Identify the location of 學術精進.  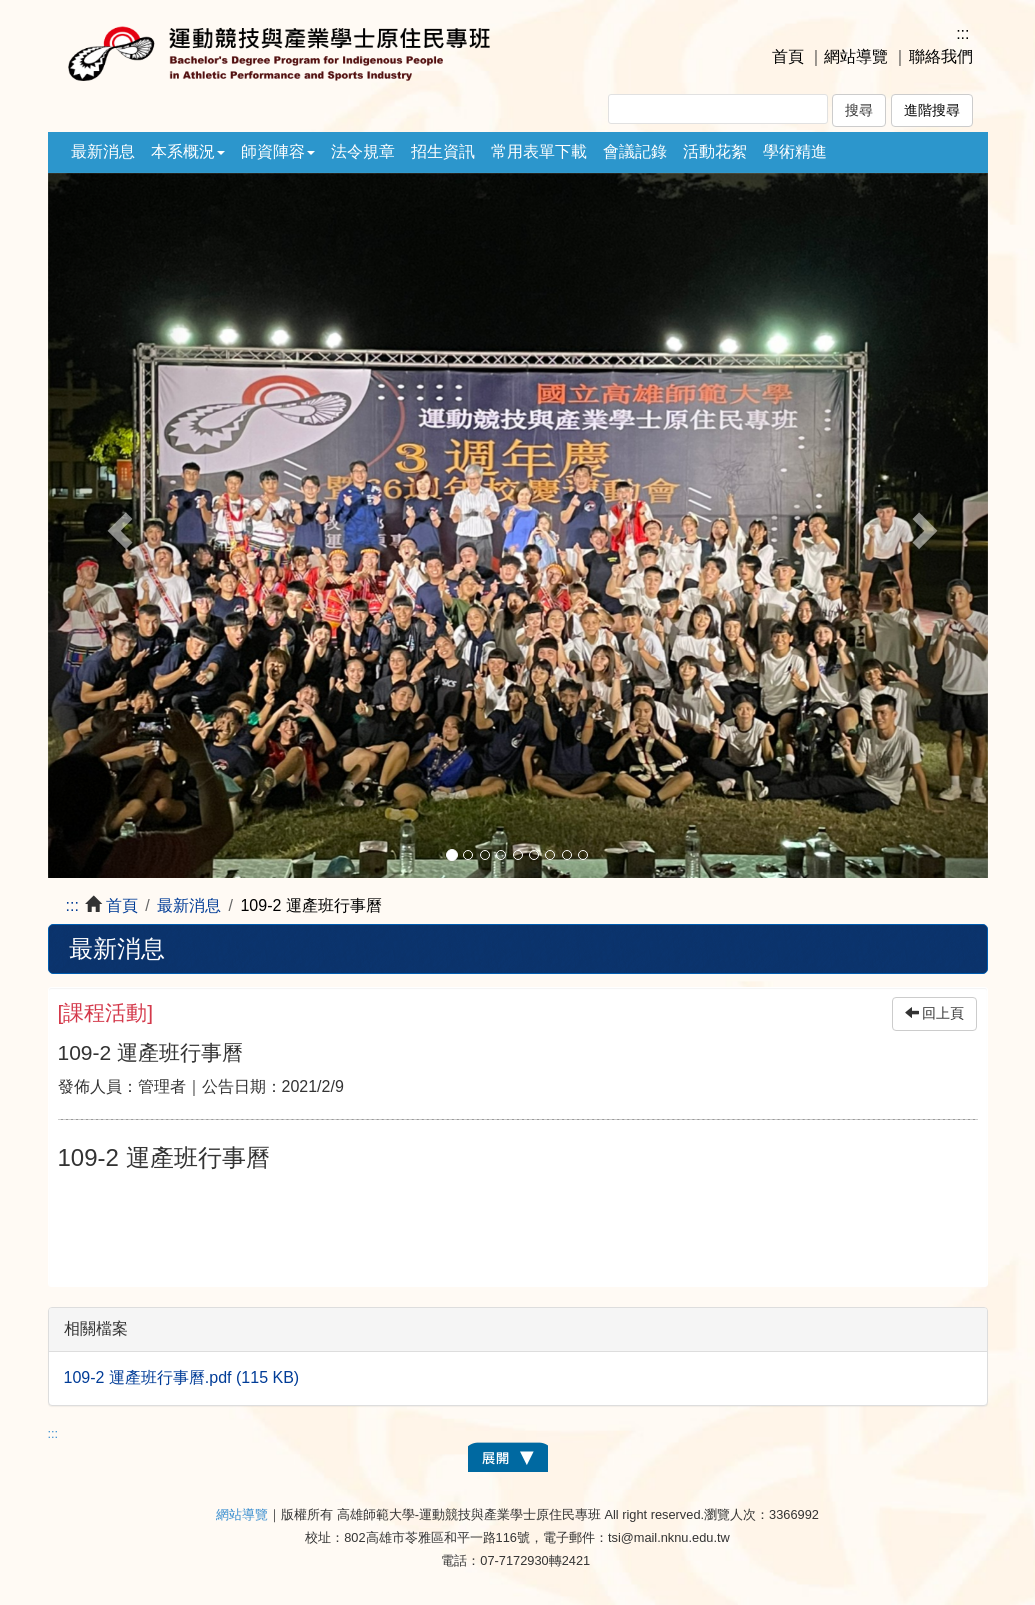
(795, 151).